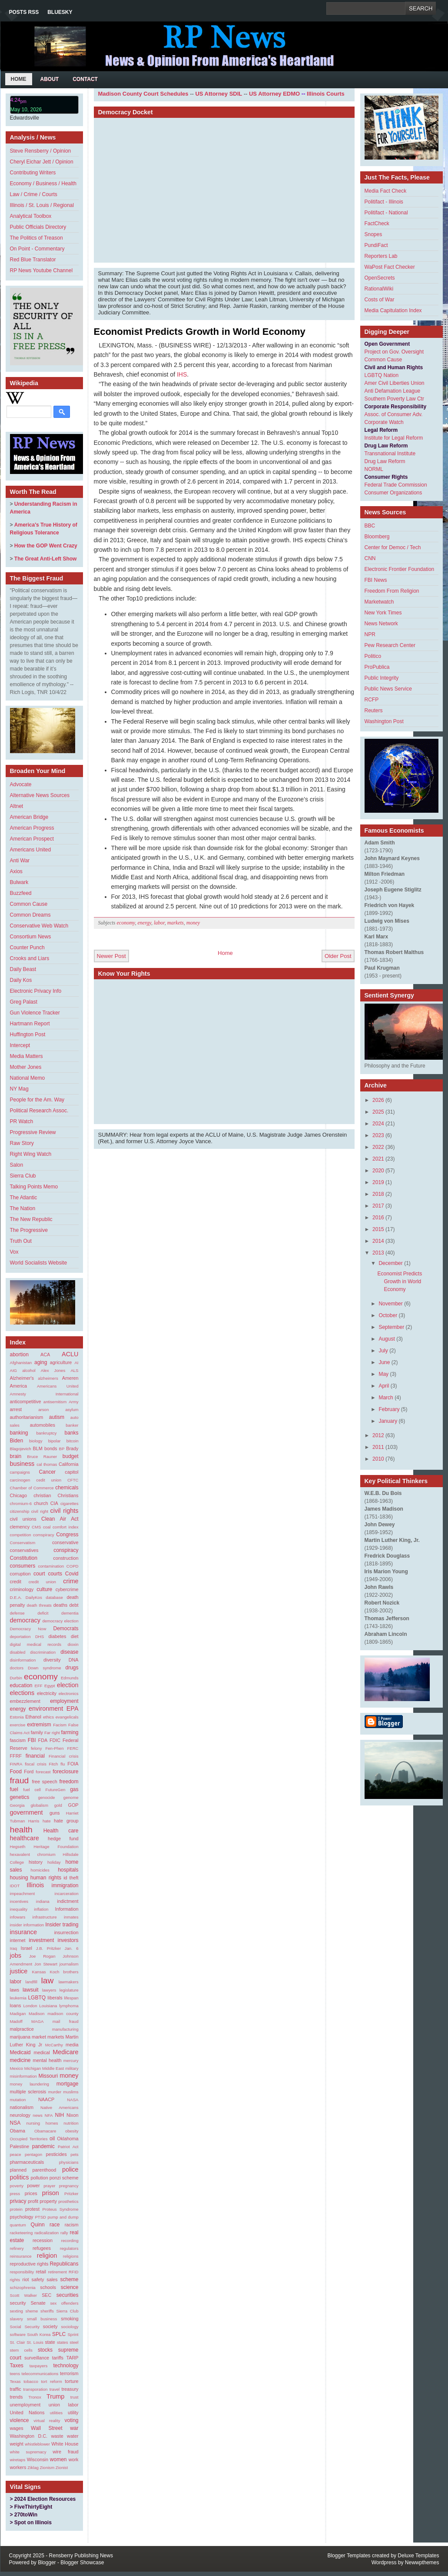  Describe the element at coordinates (31, 1981) in the screenshot. I see `landfill` at that location.